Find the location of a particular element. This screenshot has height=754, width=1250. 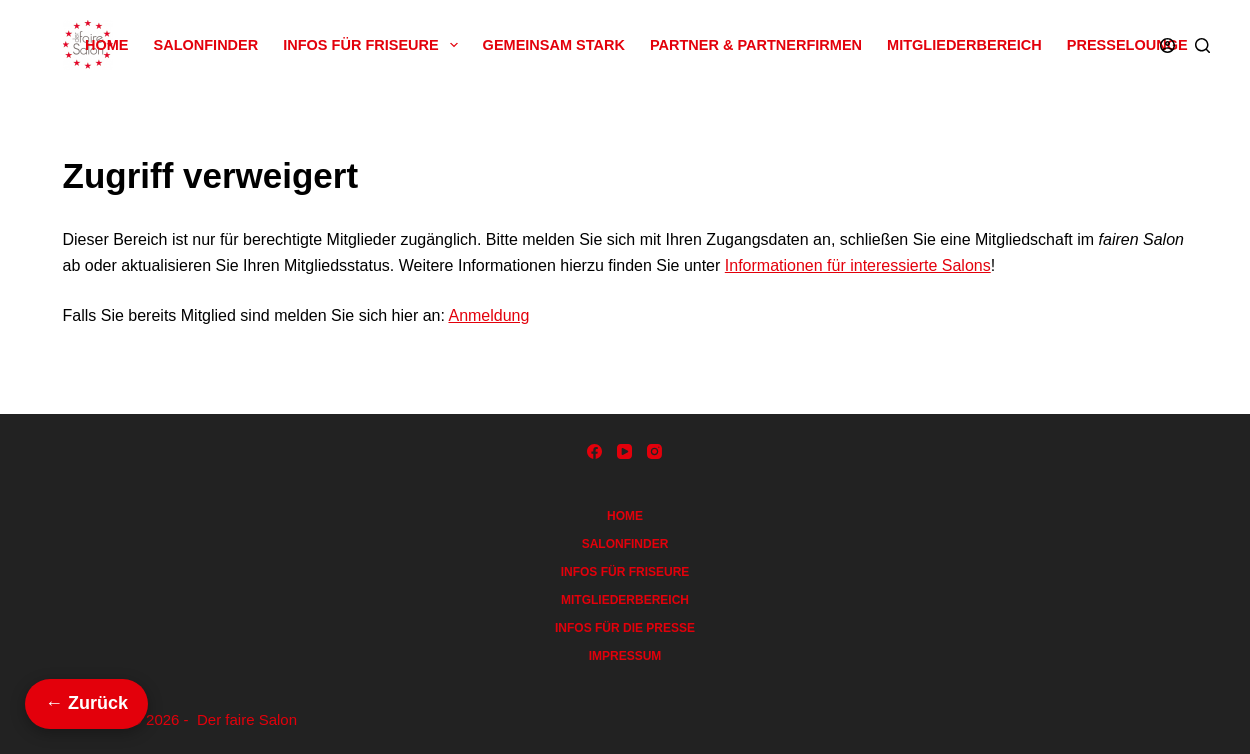

[YouTube] is located at coordinates (624, 451).